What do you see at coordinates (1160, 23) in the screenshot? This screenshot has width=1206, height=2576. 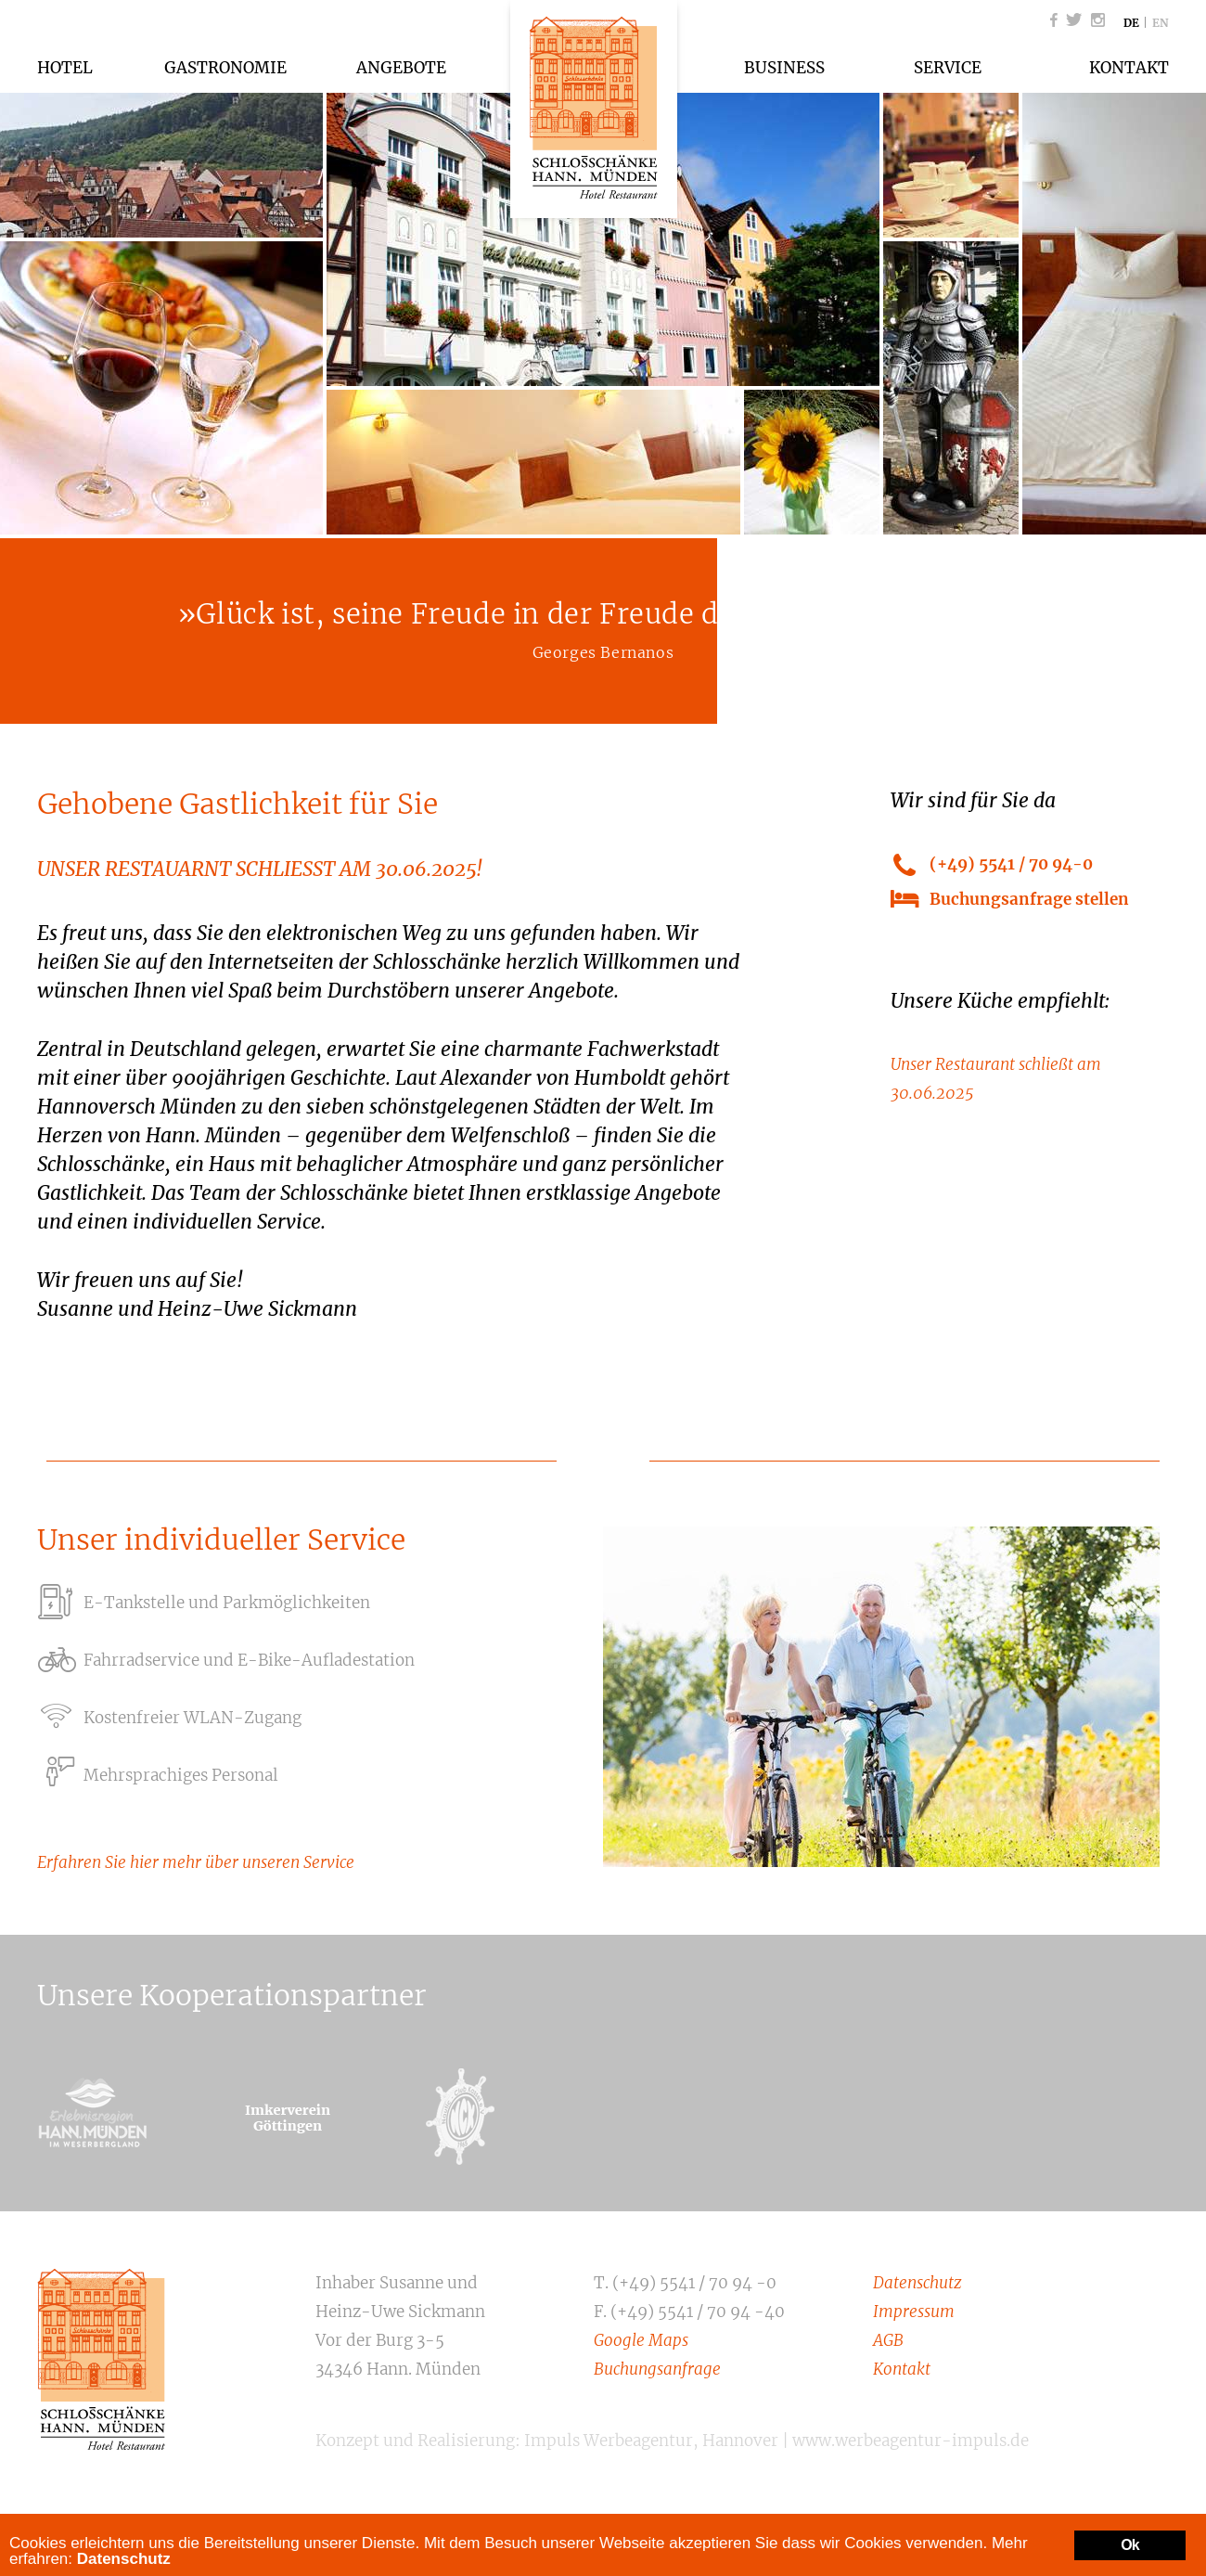 I see `EN` at bounding box center [1160, 23].